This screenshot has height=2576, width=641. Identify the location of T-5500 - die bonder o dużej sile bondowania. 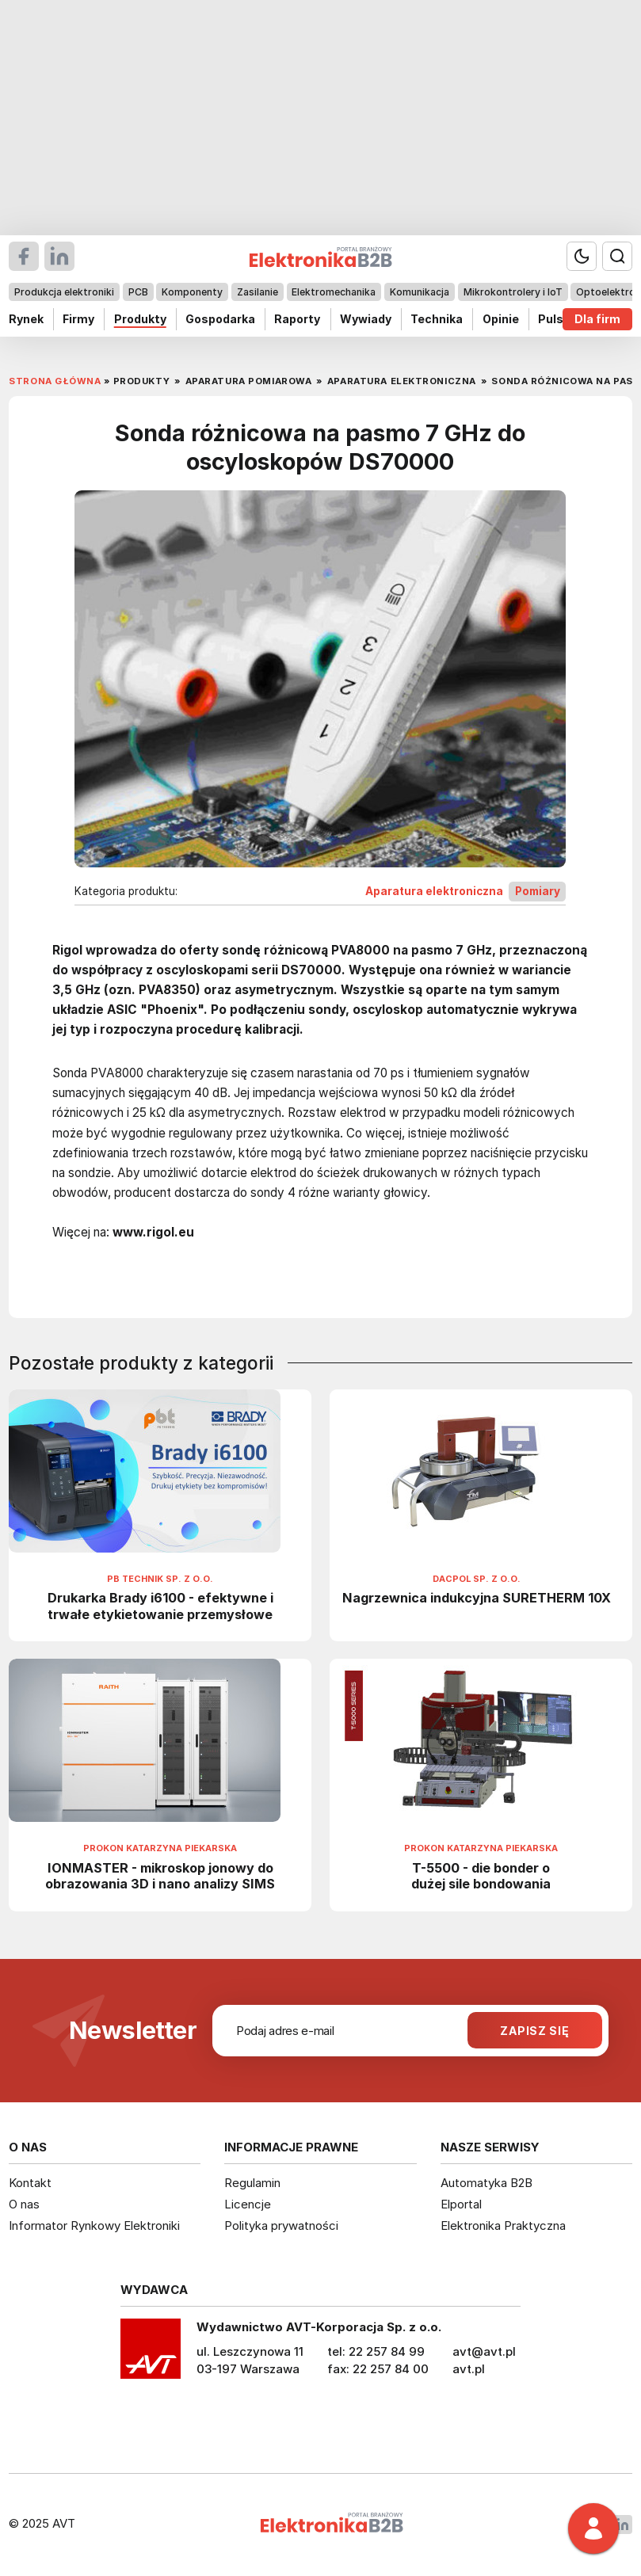
(481, 1876).